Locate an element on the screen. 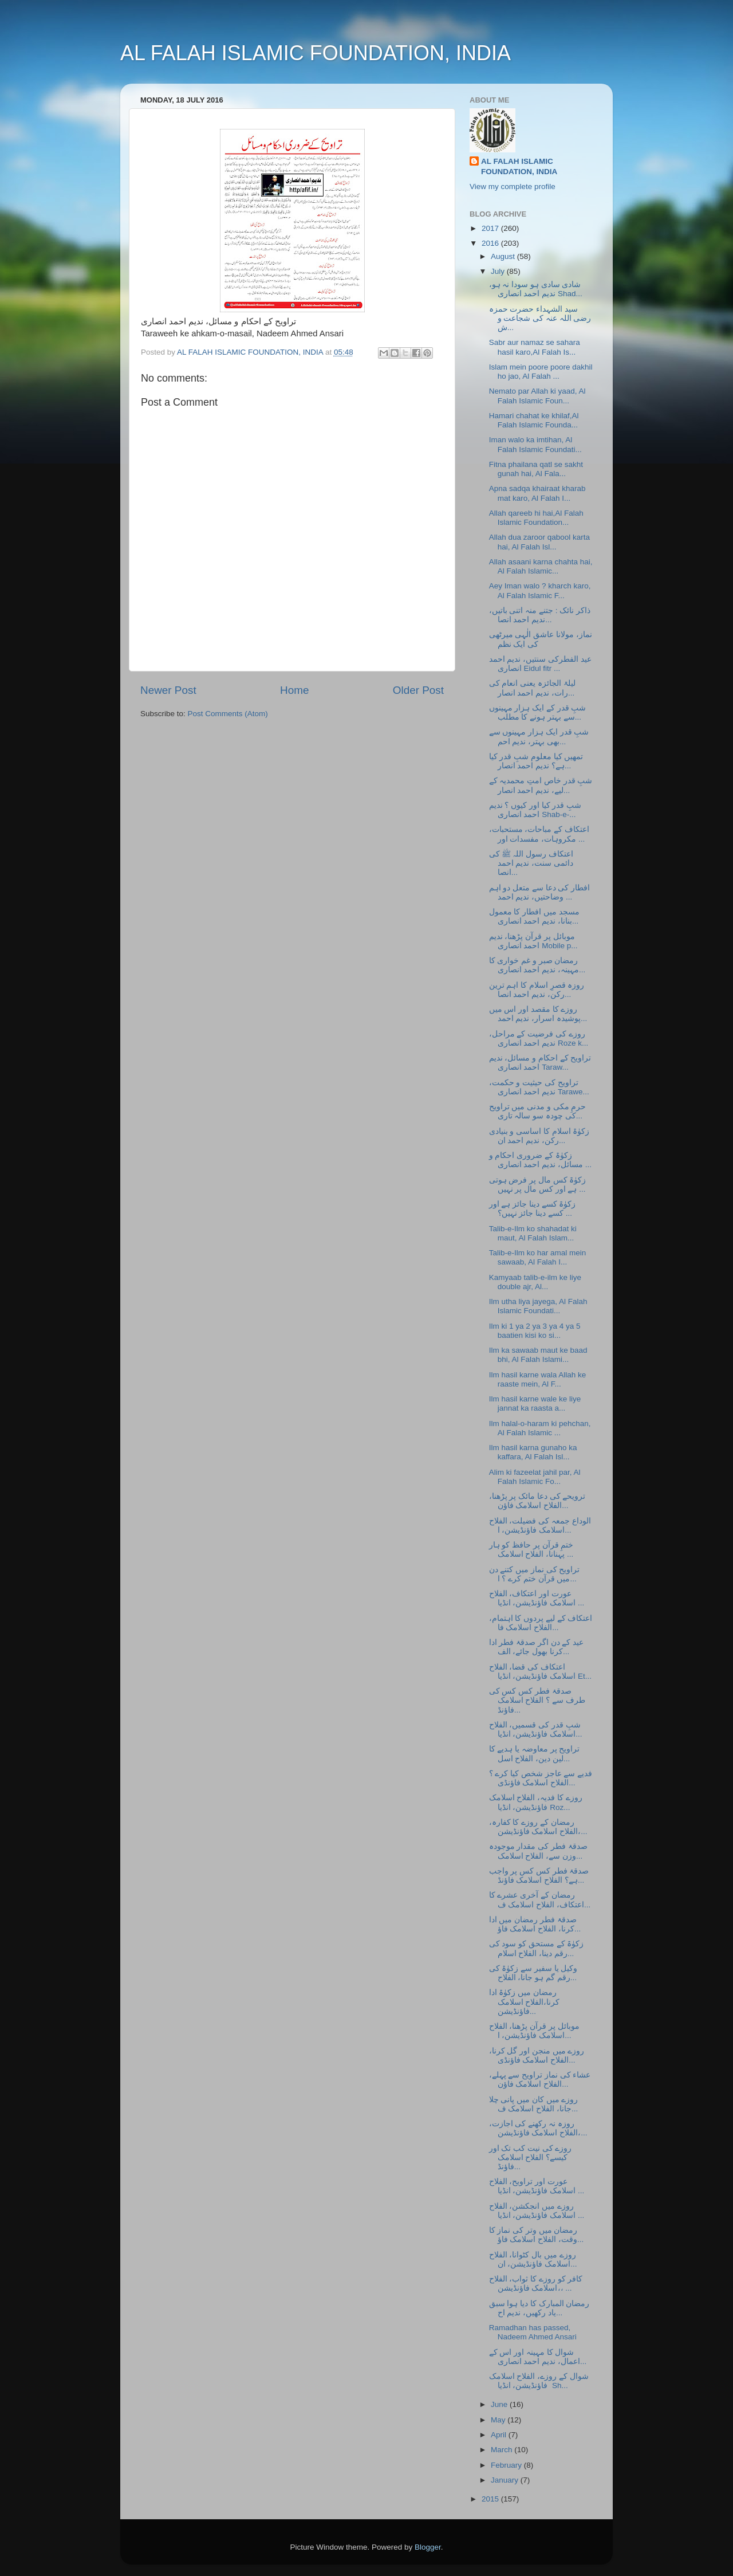  زکوٰۃ اسلام کا اساسی و بنیادی رکن، ندیم احمد ان... is located at coordinates (539, 1136).